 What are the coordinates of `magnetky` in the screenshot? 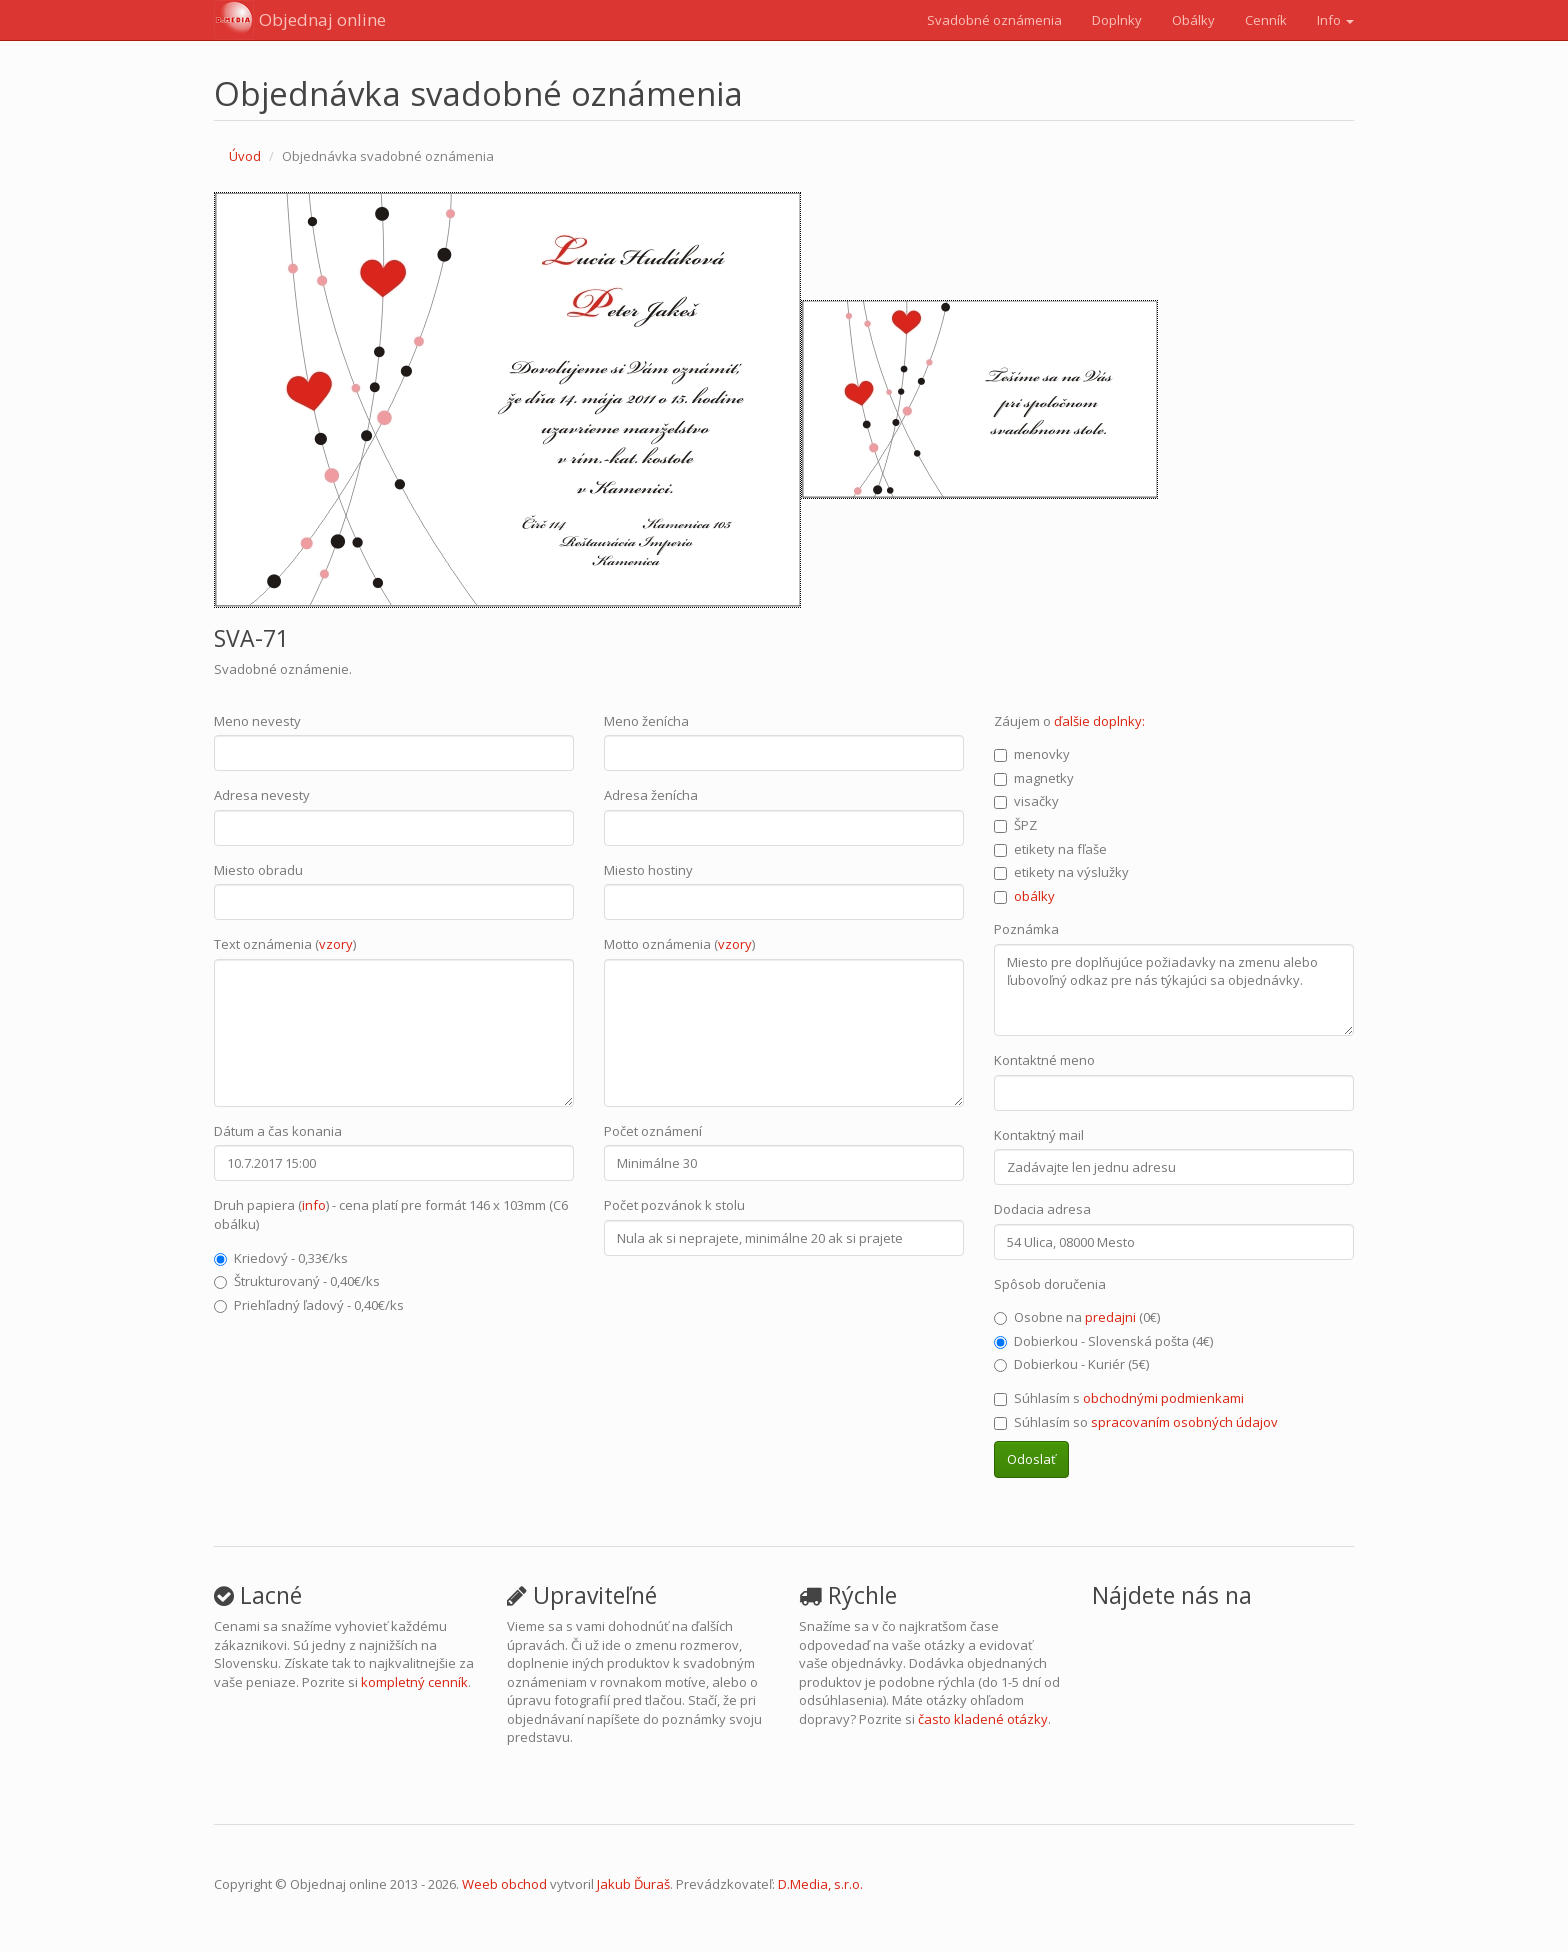 It's located at (1034, 778).